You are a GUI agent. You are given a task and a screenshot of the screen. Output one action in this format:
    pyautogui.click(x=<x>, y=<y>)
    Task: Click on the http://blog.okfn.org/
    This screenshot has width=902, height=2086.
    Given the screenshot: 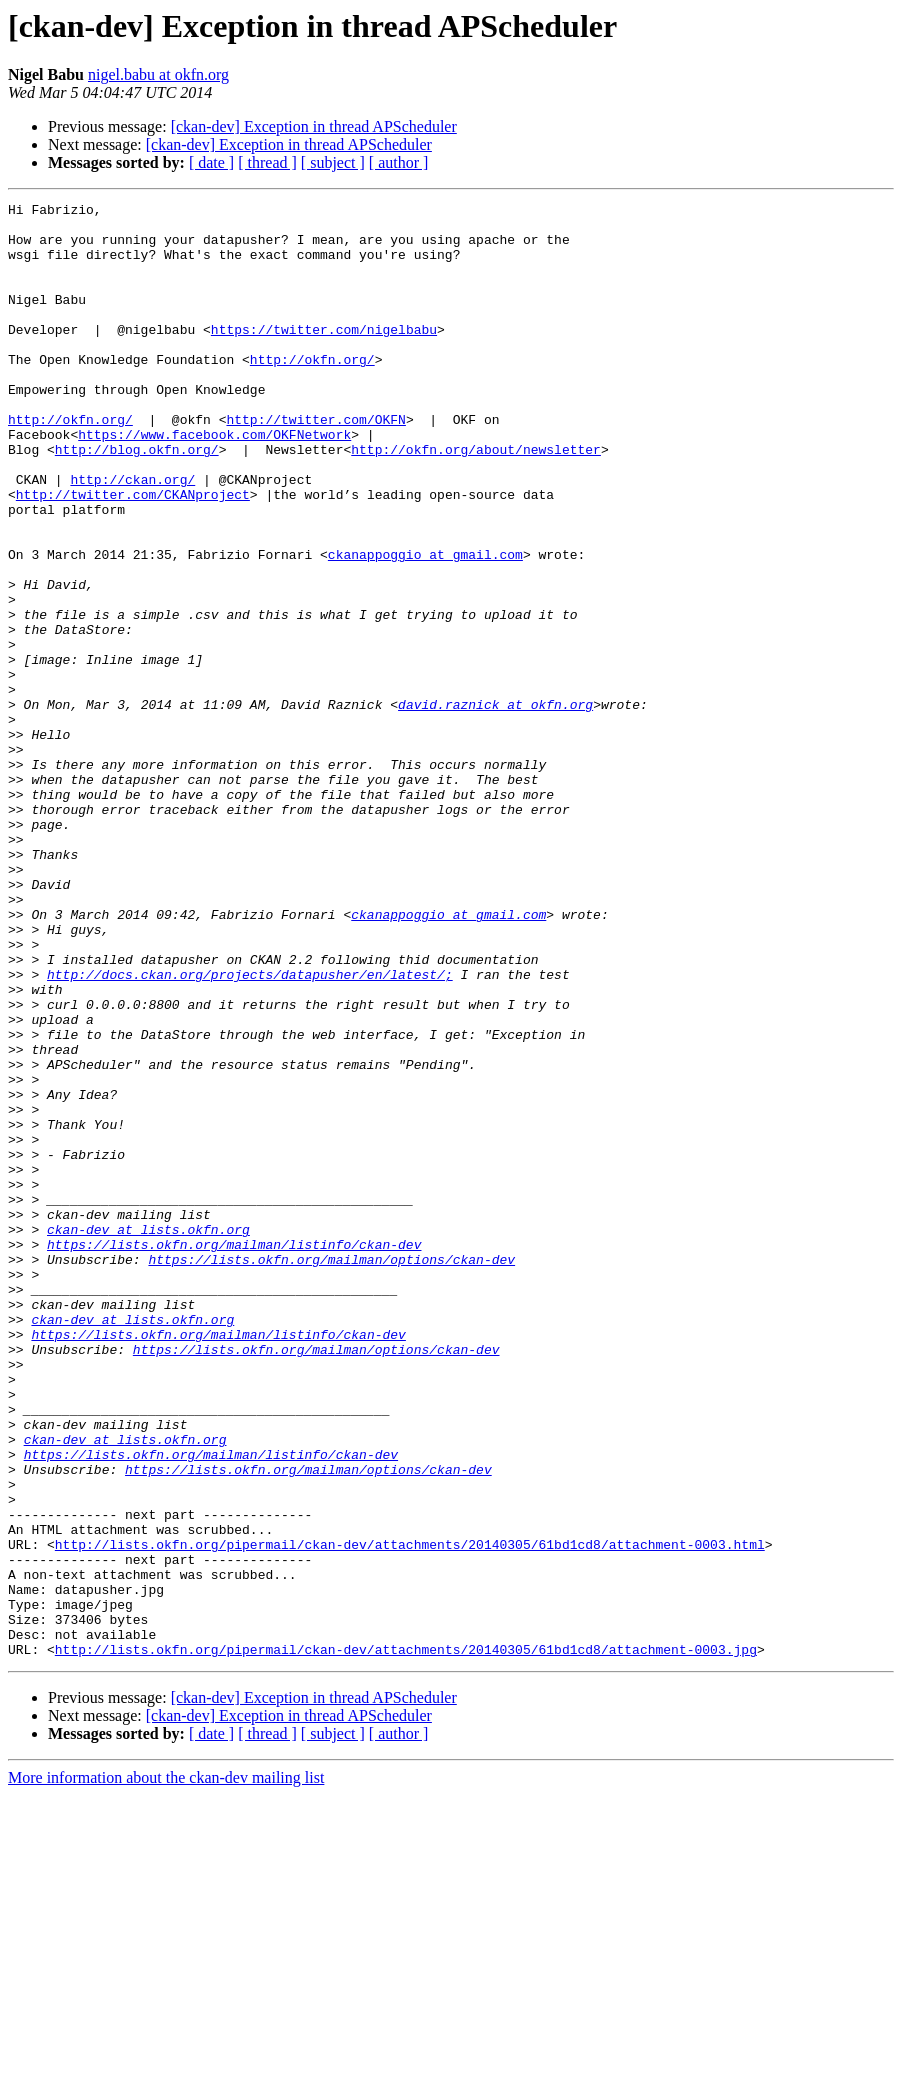 What is the action you would take?
    pyautogui.click(x=137, y=500)
    